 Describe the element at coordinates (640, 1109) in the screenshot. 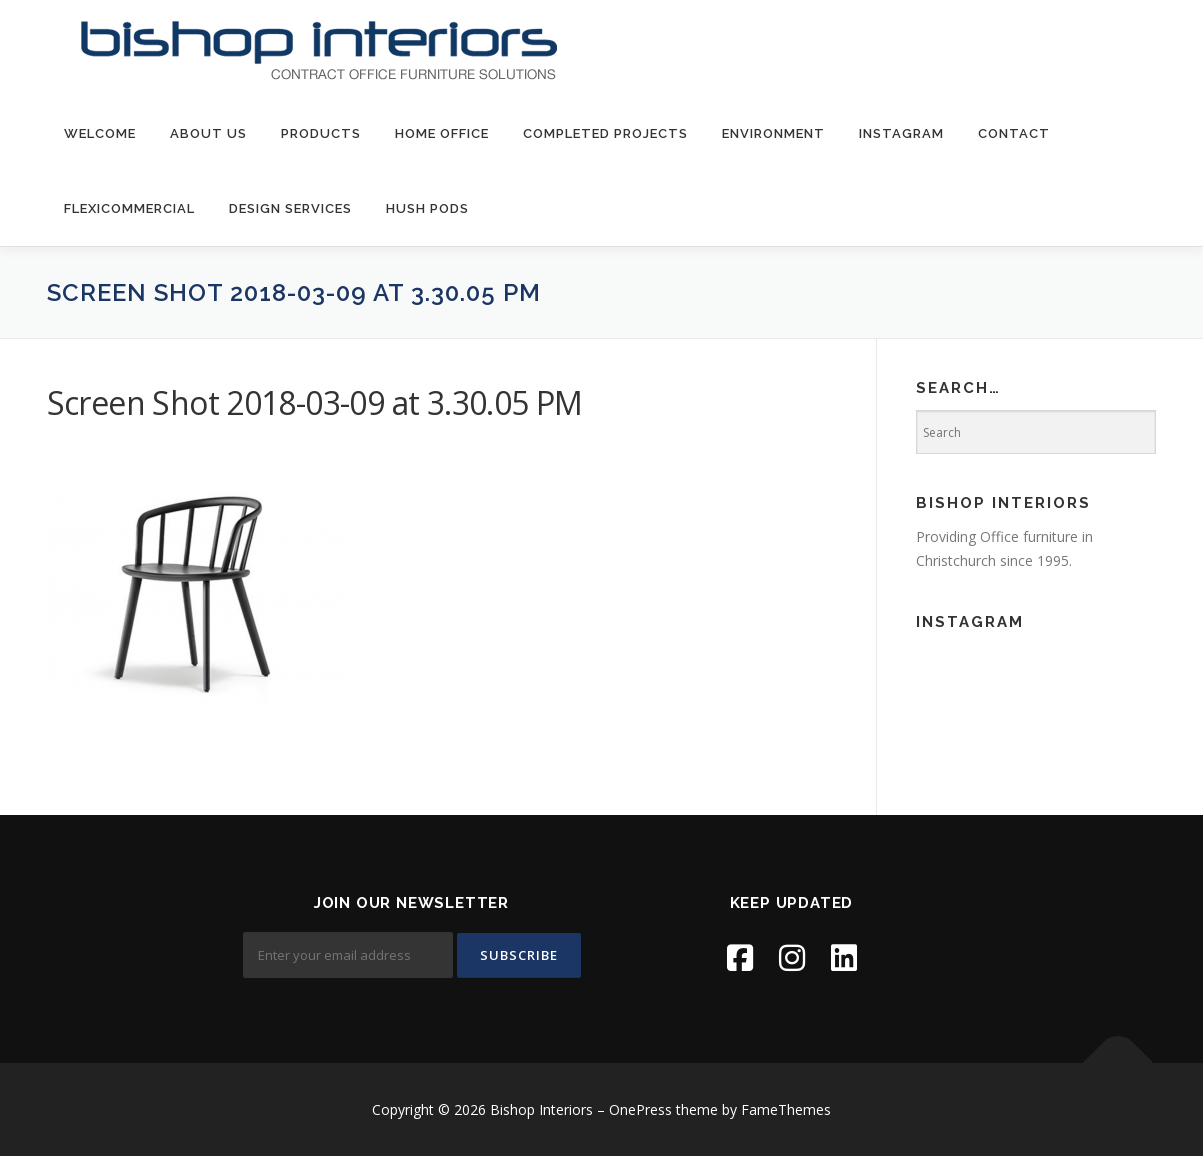

I see `OnePress` at that location.